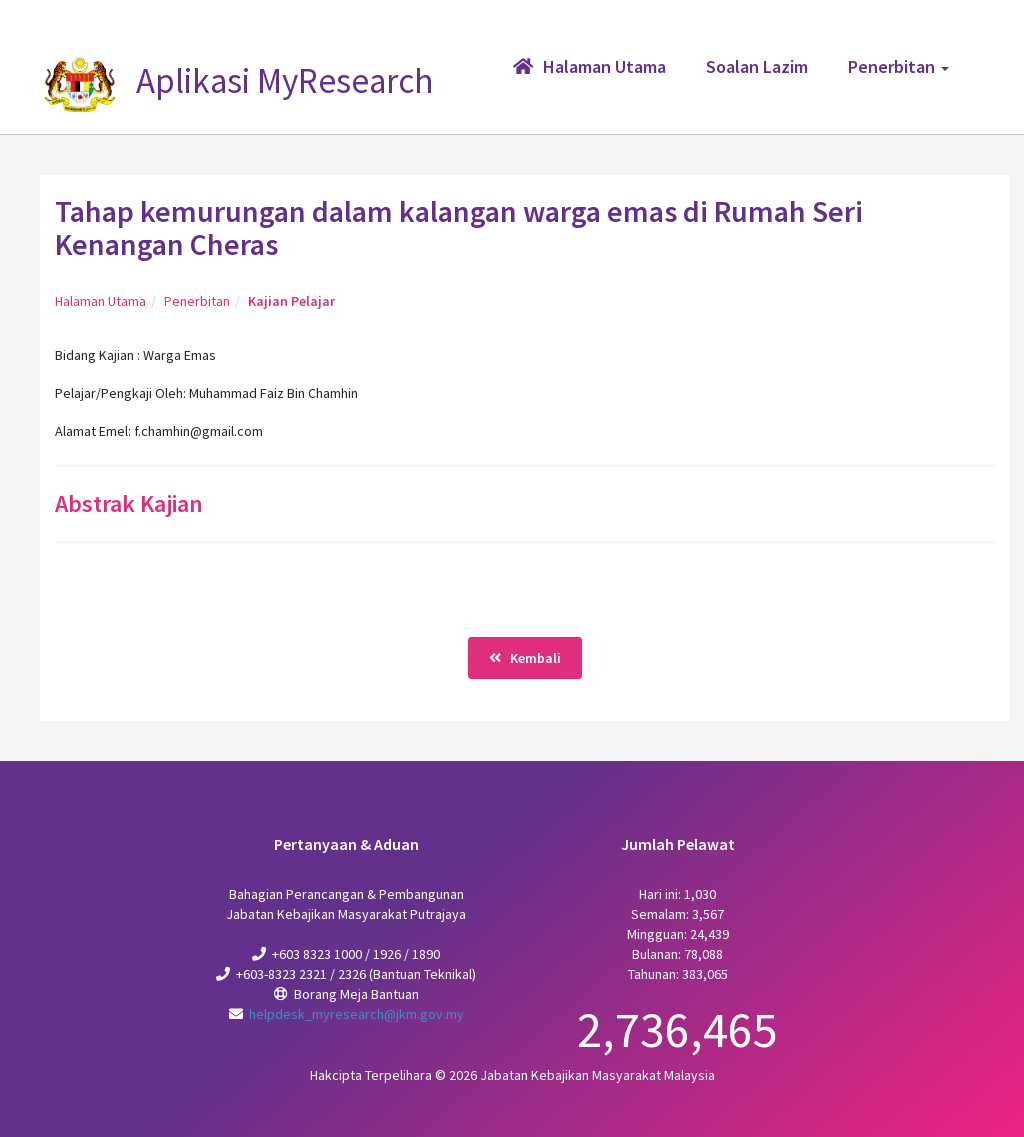 The width and height of the screenshot is (1024, 1137). What do you see at coordinates (525, 658) in the screenshot?
I see `Kembali` at bounding box center [525, 658].